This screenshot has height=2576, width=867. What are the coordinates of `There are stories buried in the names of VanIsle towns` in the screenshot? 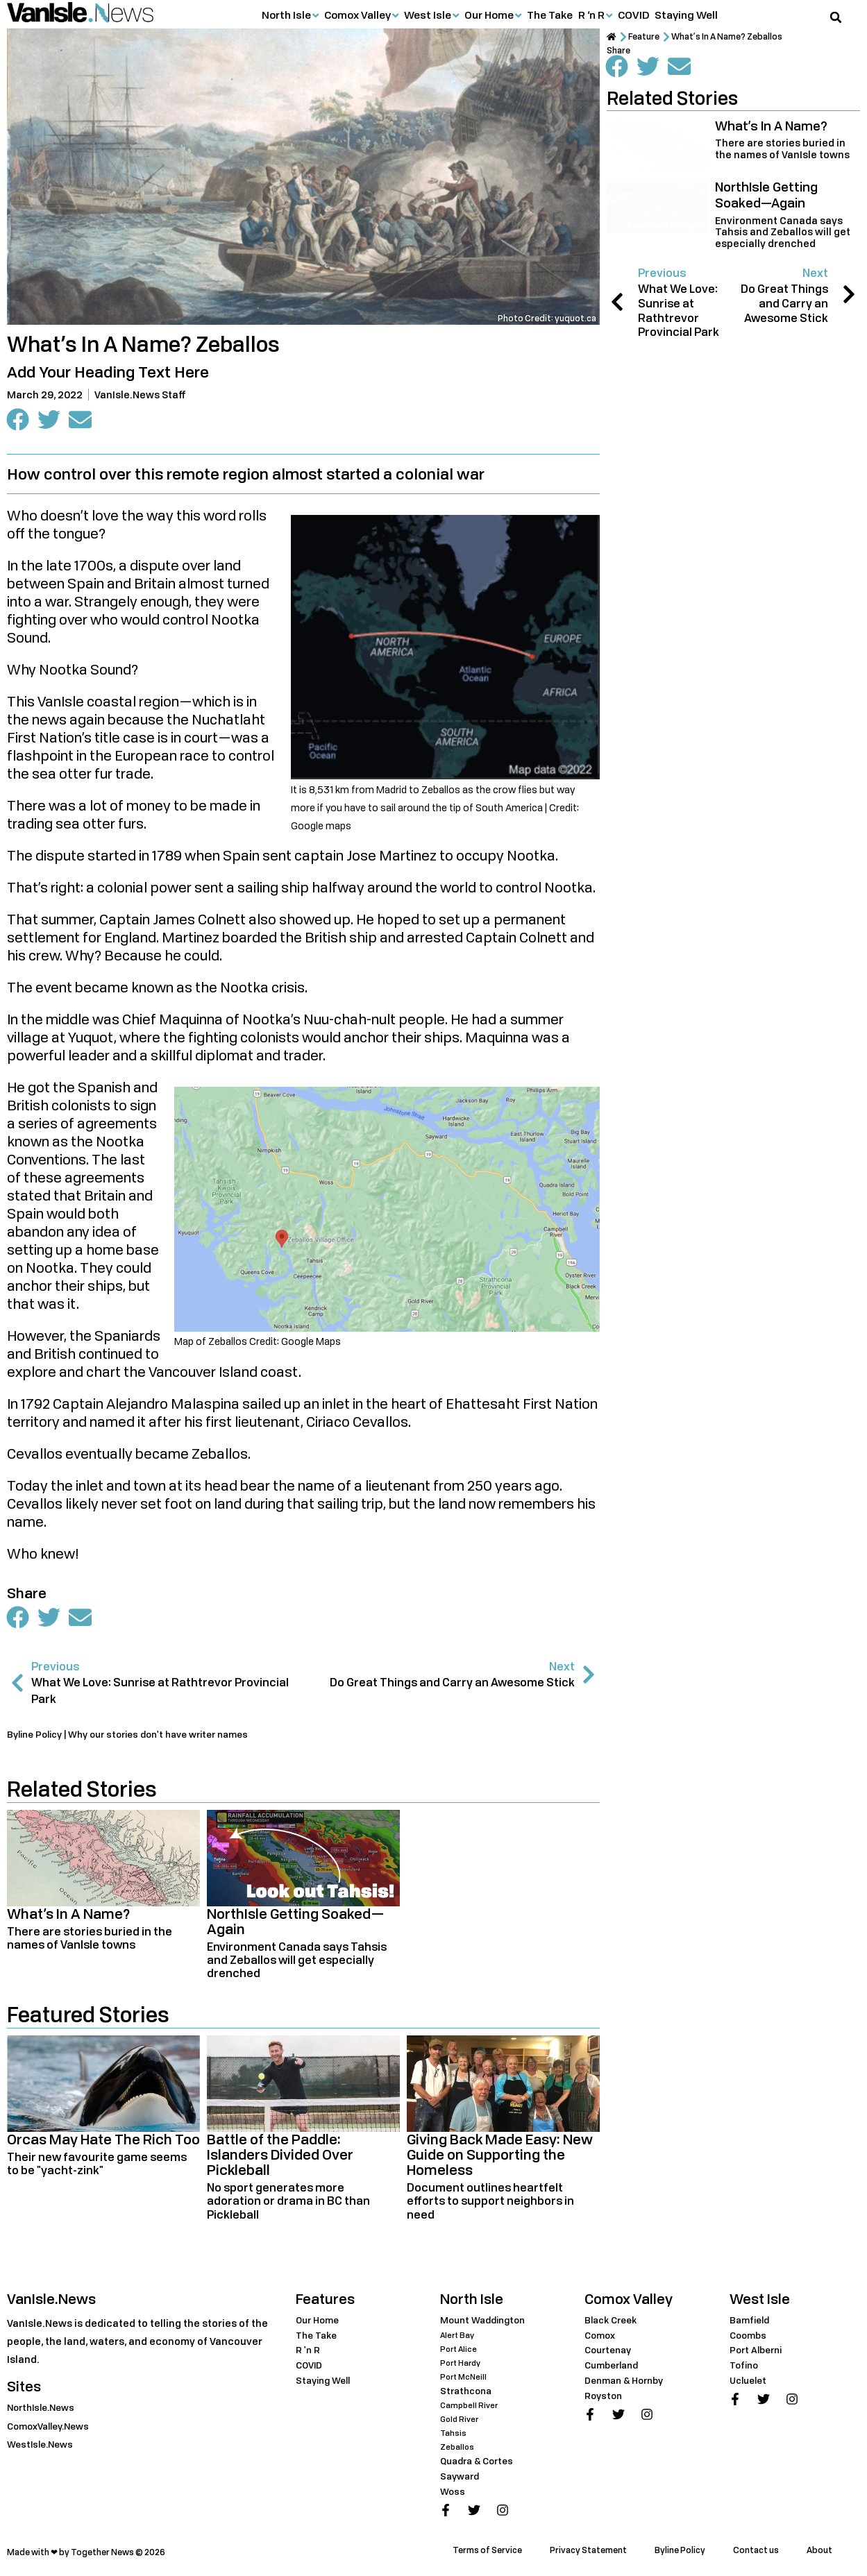 It's located at (89, 1943).